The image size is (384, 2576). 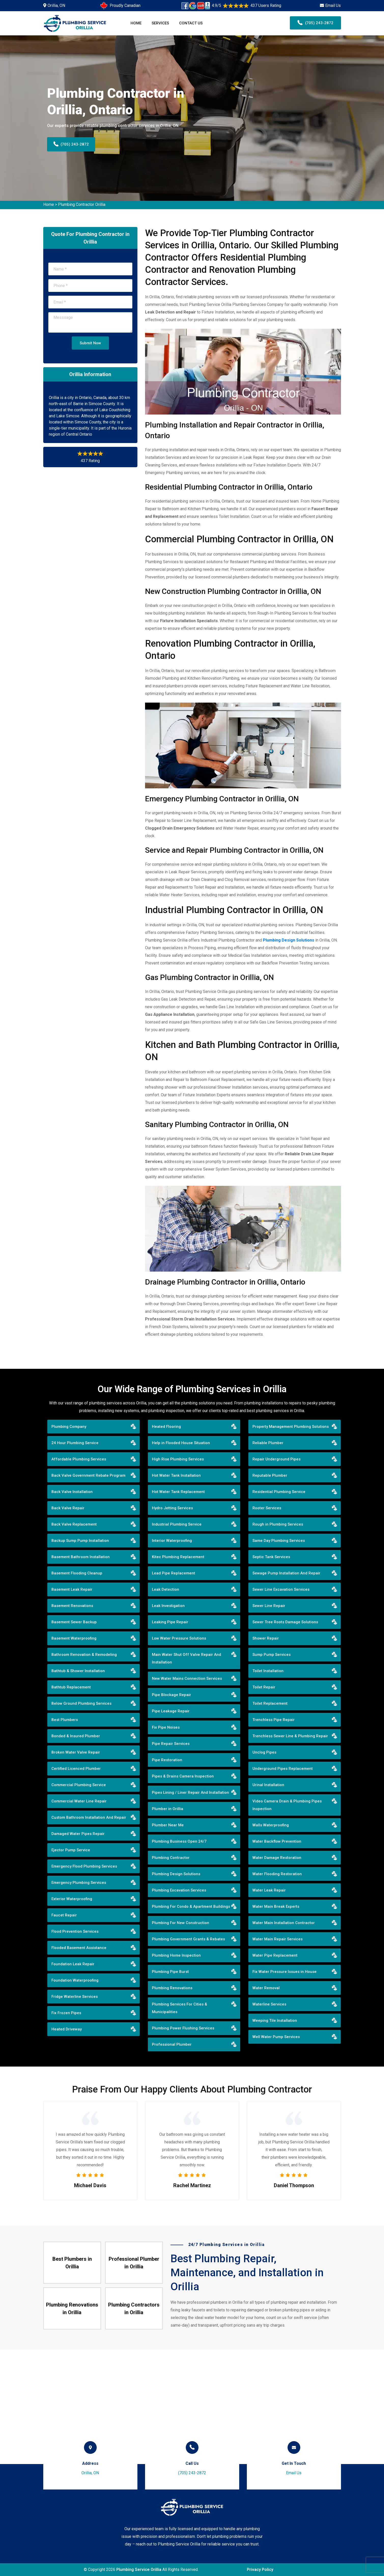 What do you see at coordinates (167, 1760) in the screenshot?
I see `Pipe Restoration` at bounding box center [167, 1760].